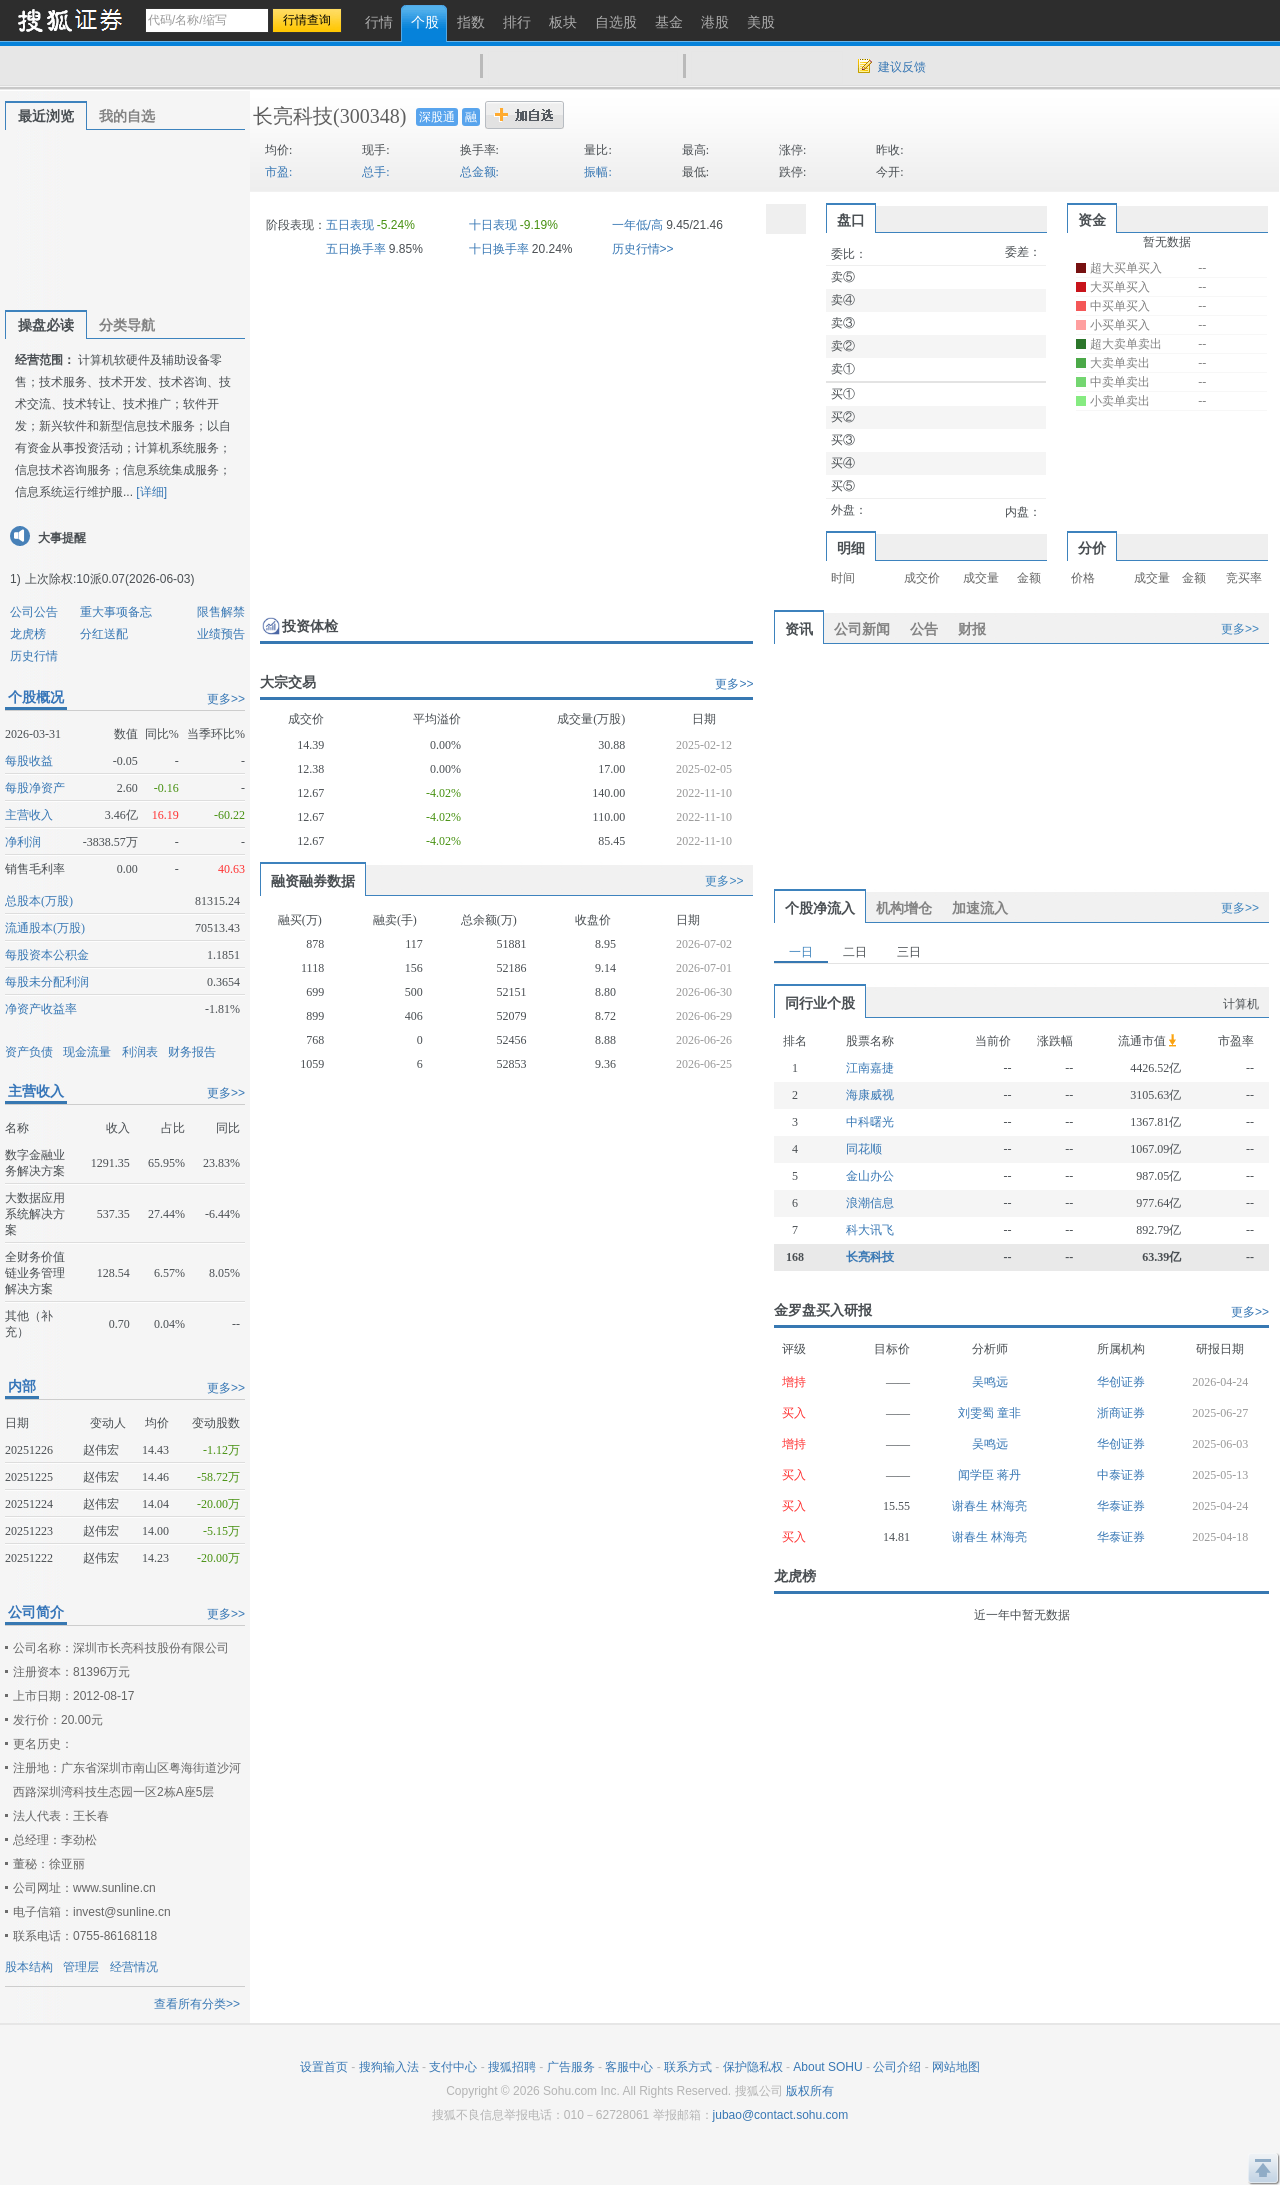 The width and height of the screenshot is (1280, 2185). Describe the element at coordinates (34, 612) in the screenshot. I see `公司公告` at that location.